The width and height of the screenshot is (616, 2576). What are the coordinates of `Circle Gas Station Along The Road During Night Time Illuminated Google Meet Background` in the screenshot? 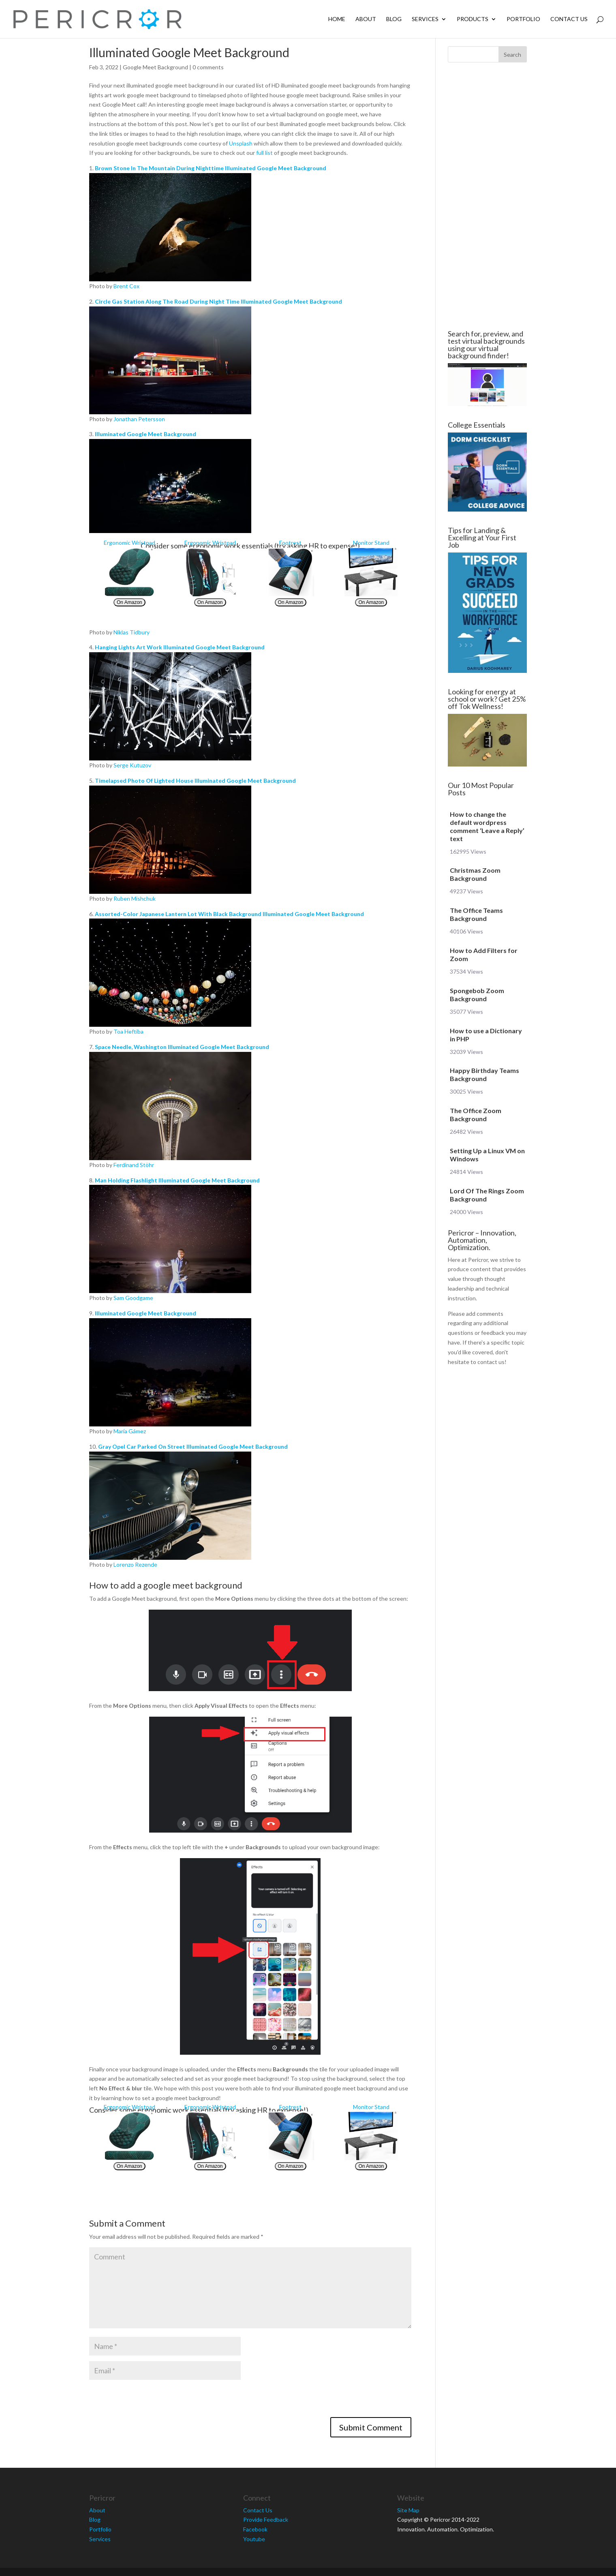 It's located at (218, 301).